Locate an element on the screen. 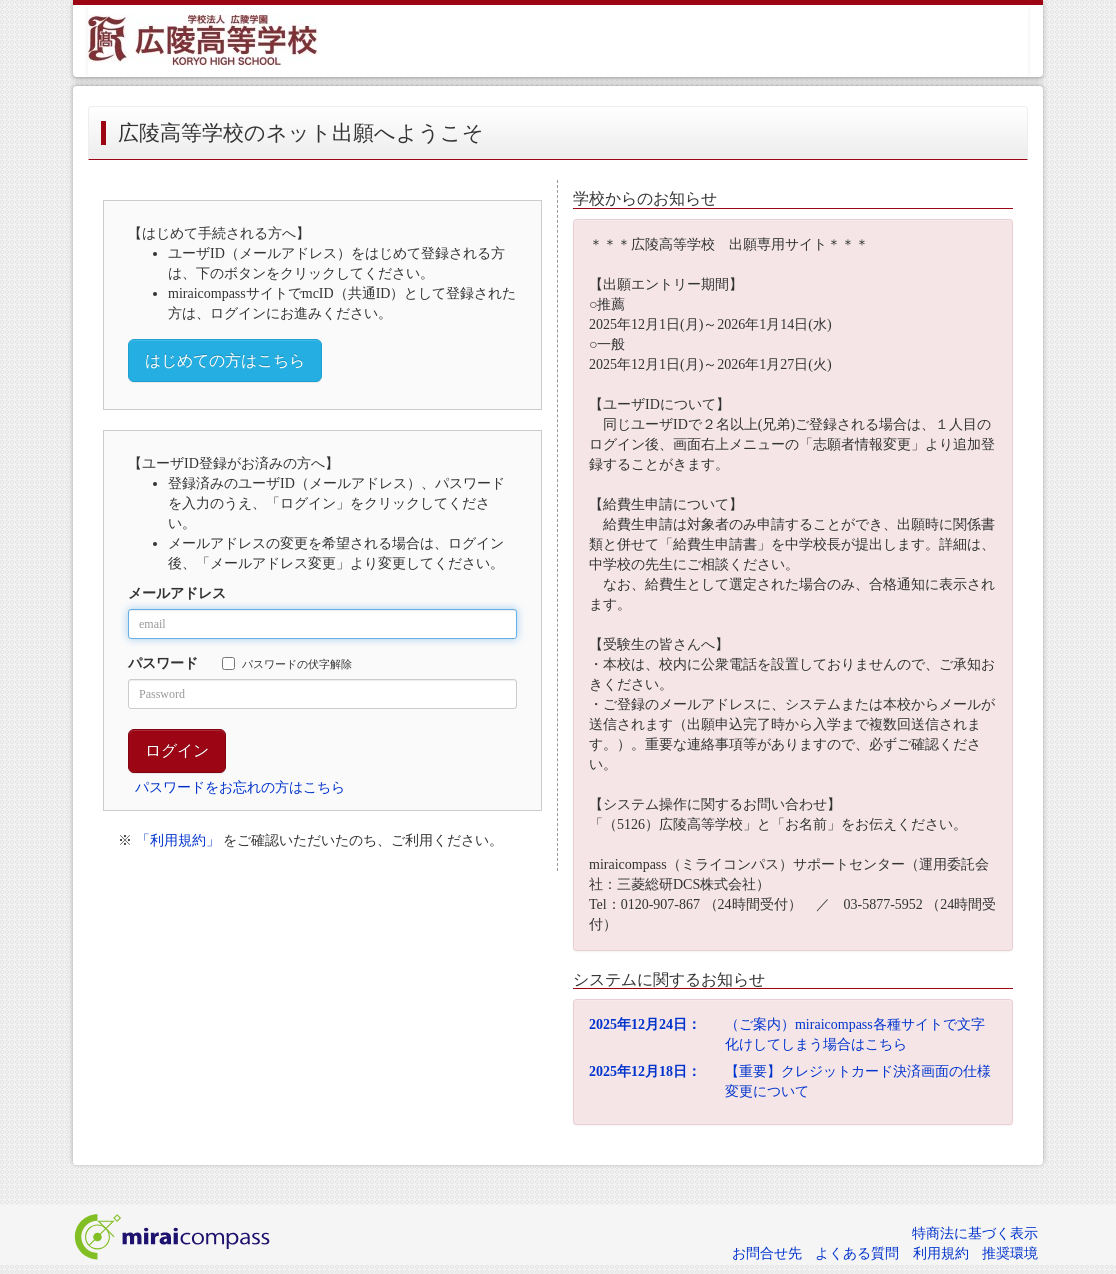 This screenshot has width=1116, height=1274. 特商法に基づく表示 is located at coordinates (975, 1233).